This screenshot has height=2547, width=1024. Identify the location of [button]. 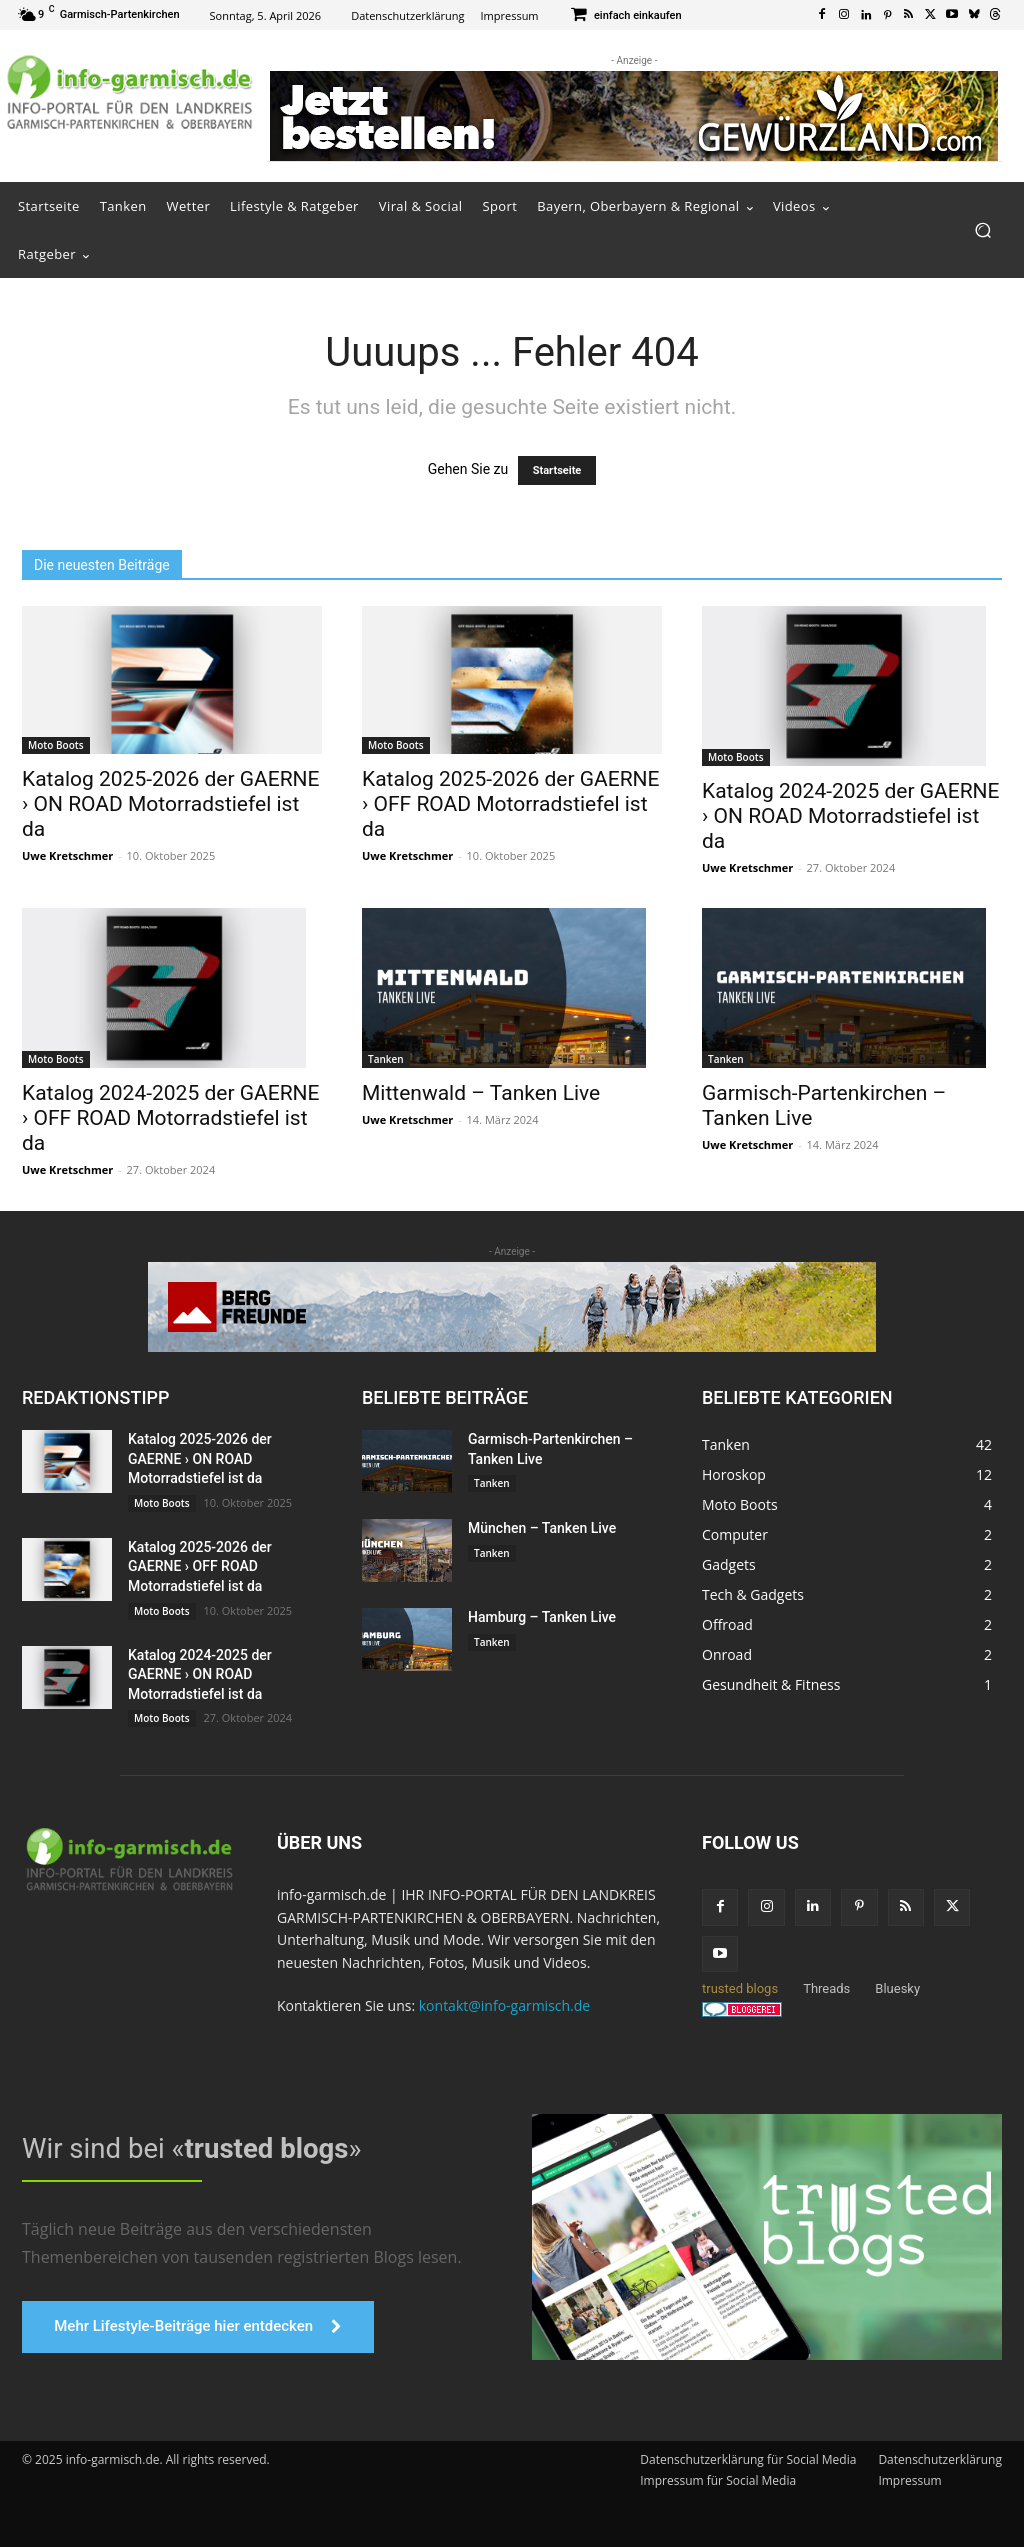
(982, 230).